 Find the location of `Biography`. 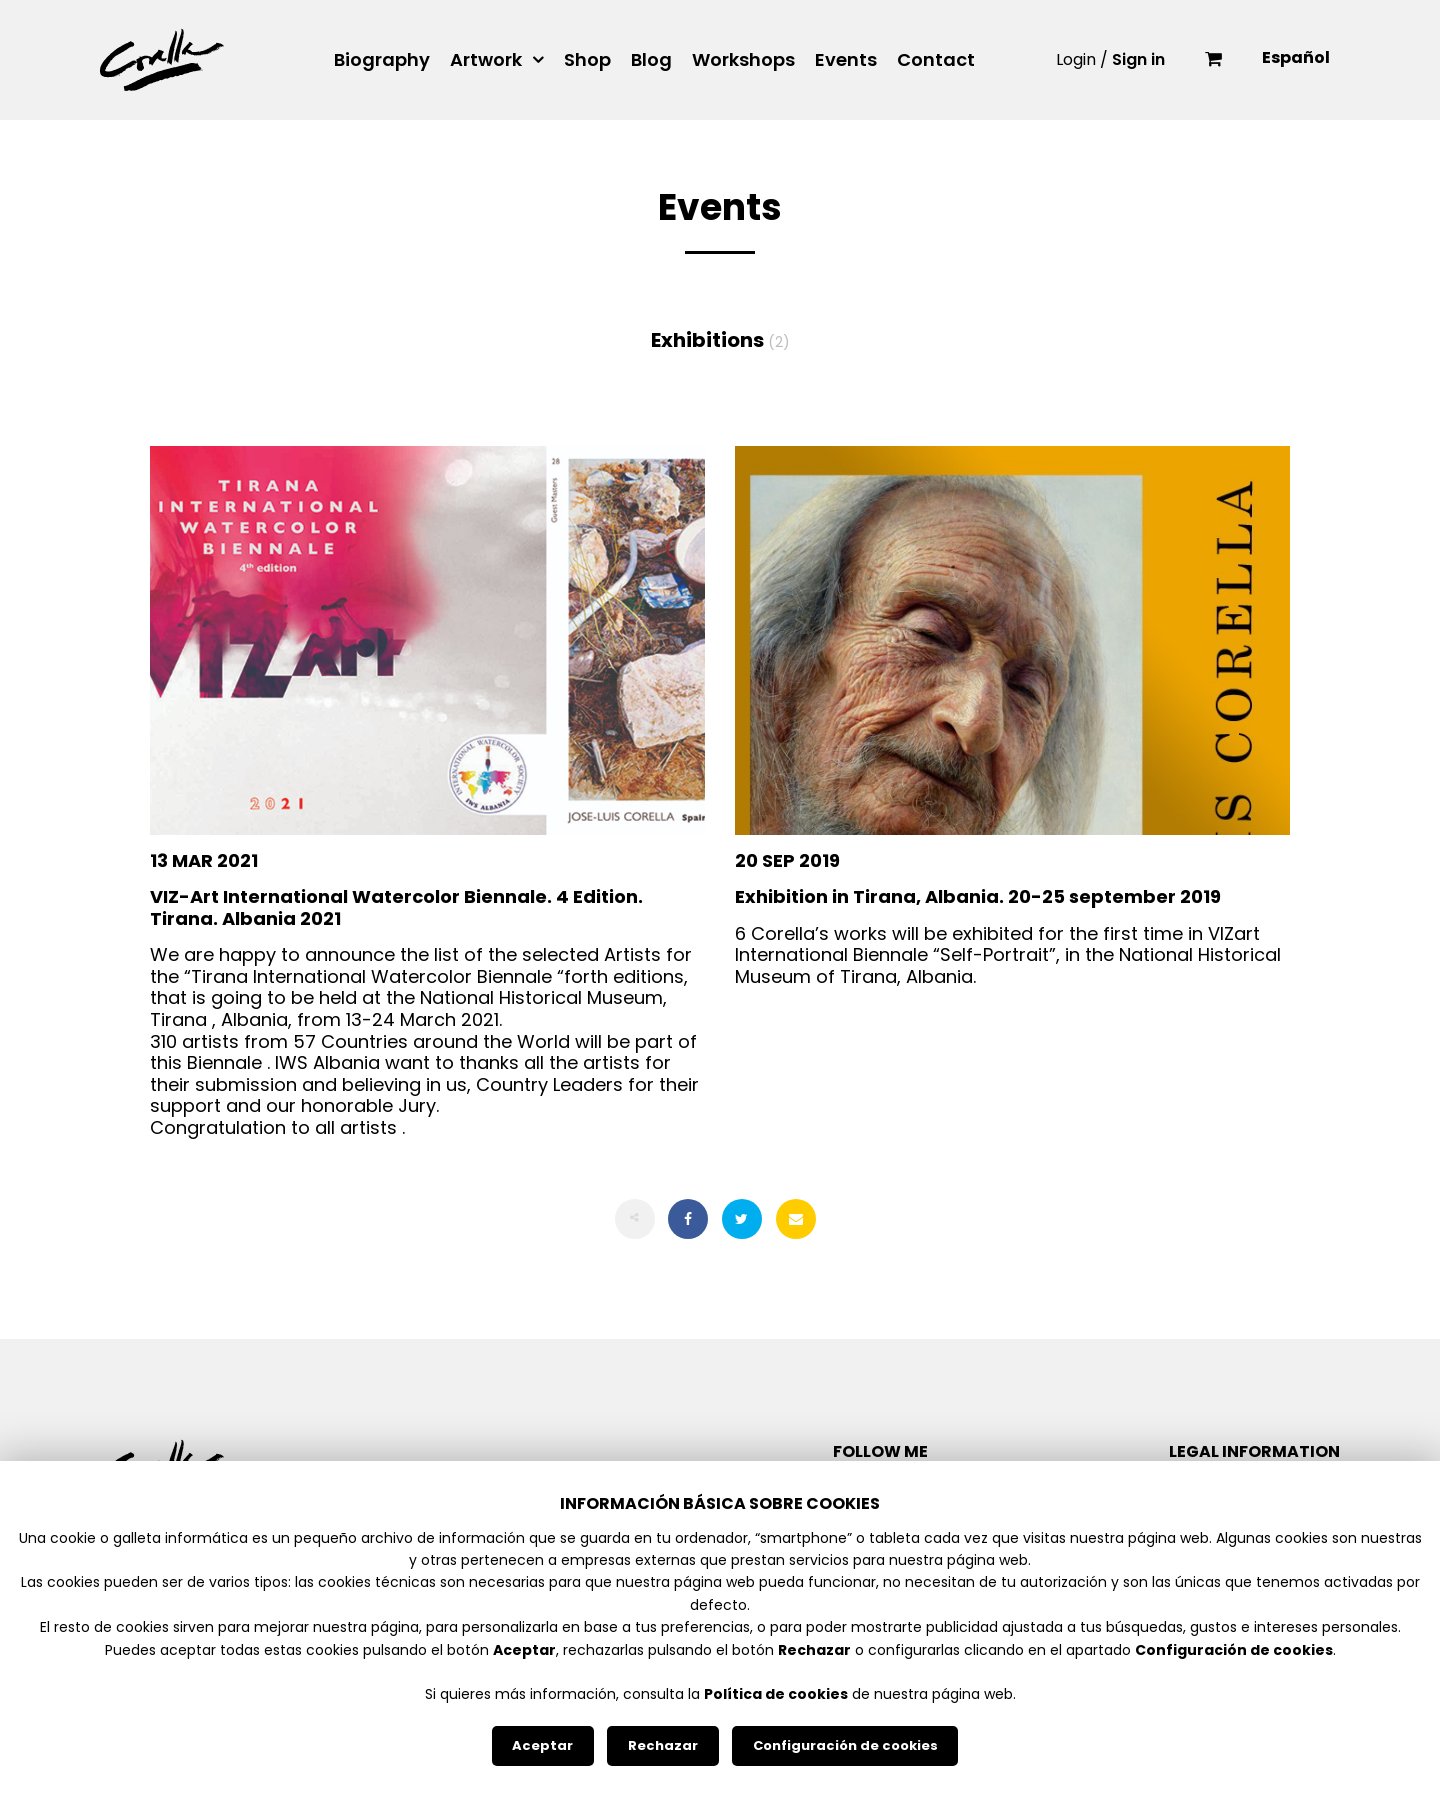

Biography is located at coordinates (382, 60).